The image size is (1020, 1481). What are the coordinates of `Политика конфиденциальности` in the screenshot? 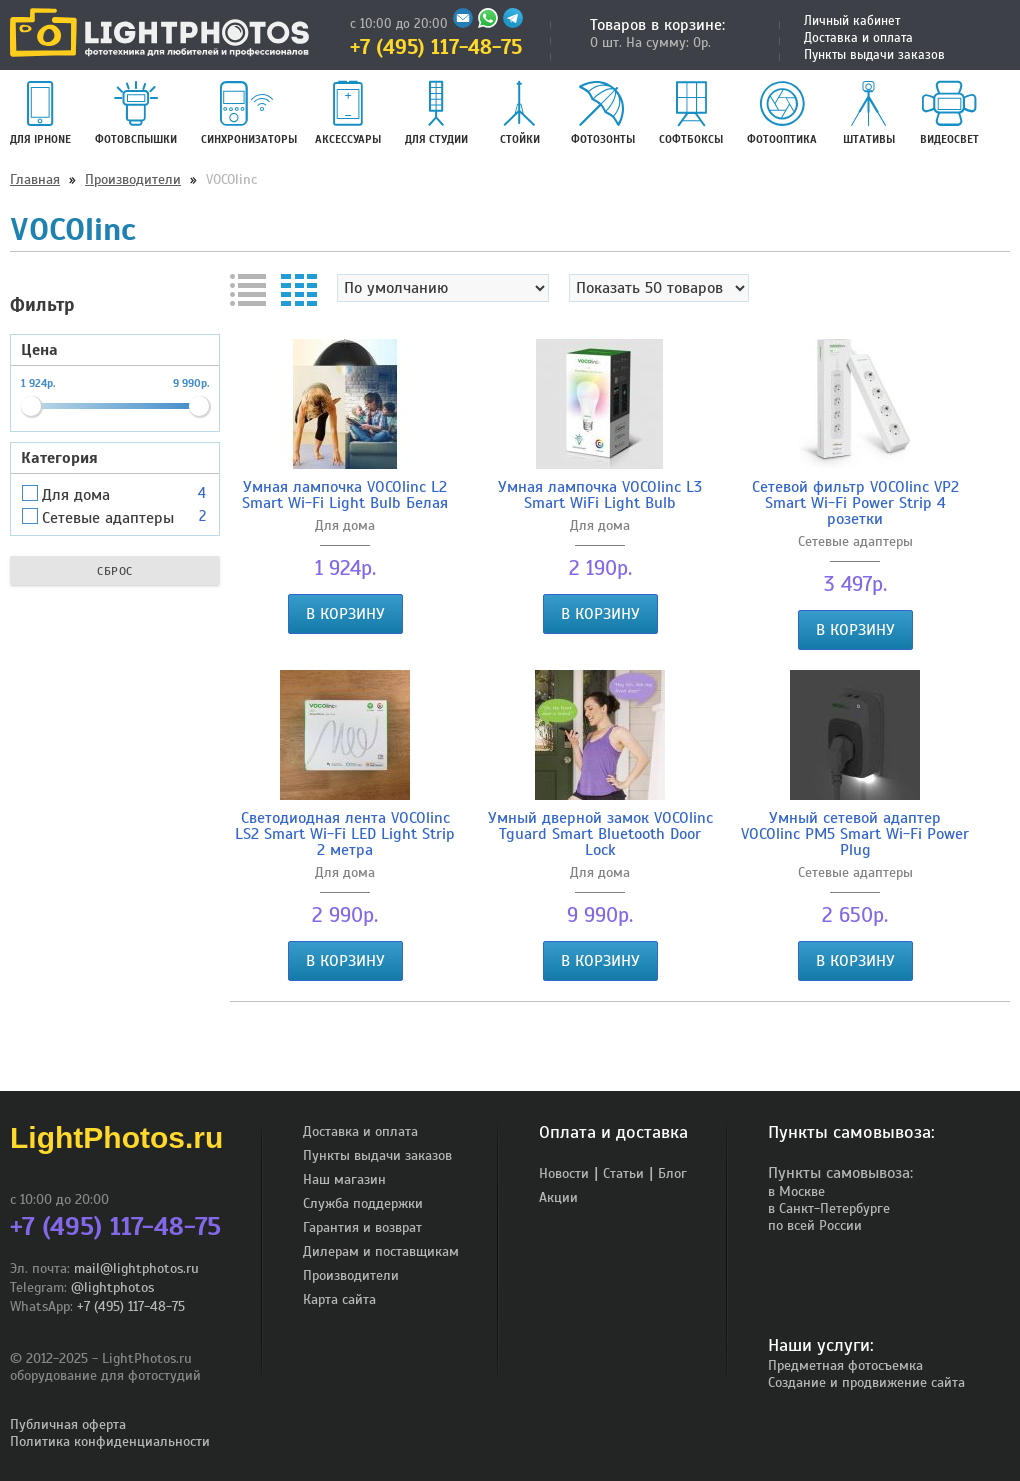 It's located at (110, 1441).